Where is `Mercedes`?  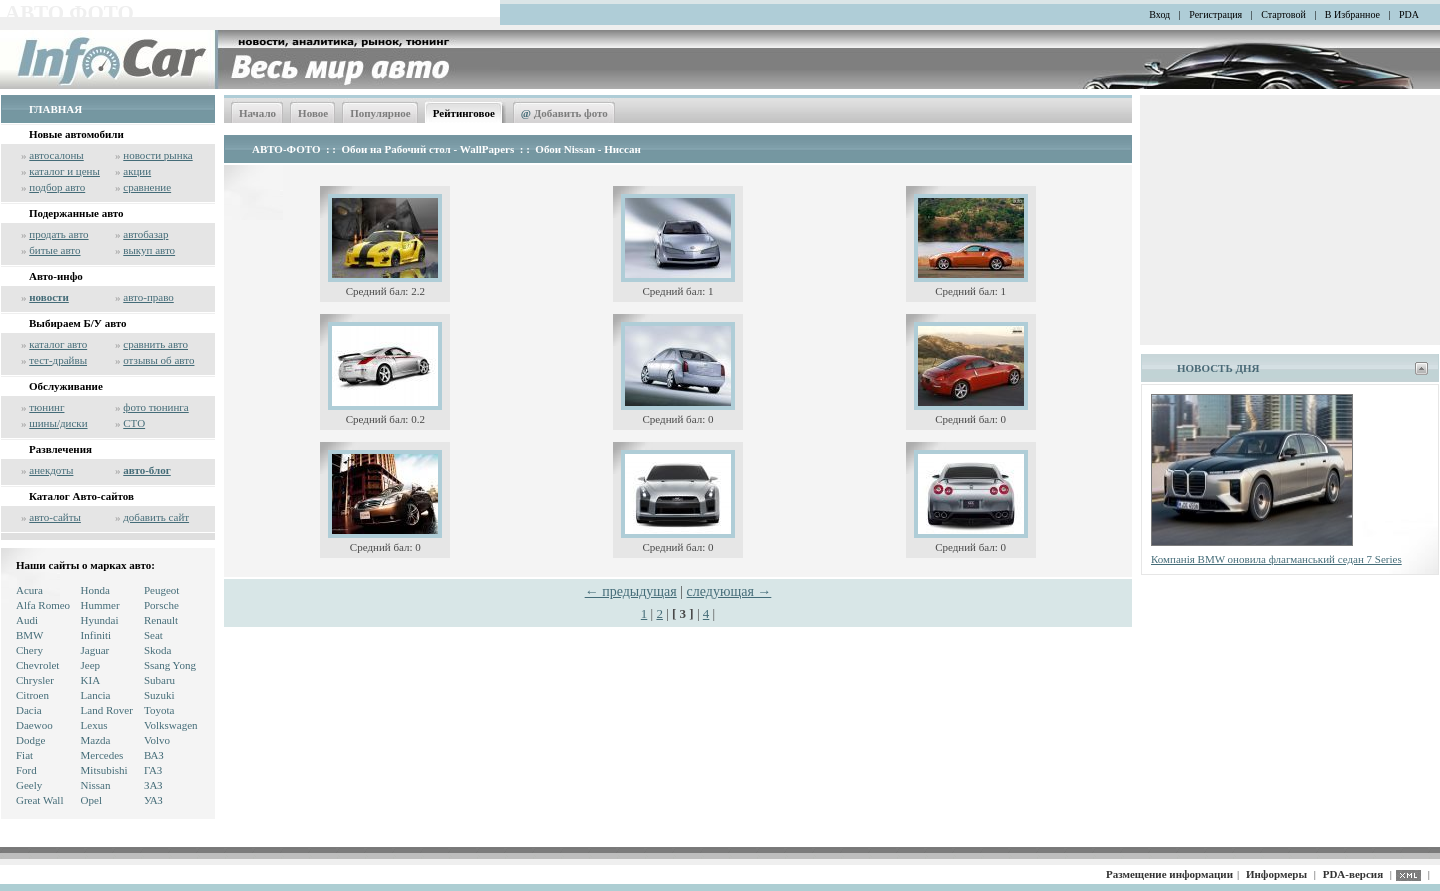 Mercedes is located at coordinates (102, 755).